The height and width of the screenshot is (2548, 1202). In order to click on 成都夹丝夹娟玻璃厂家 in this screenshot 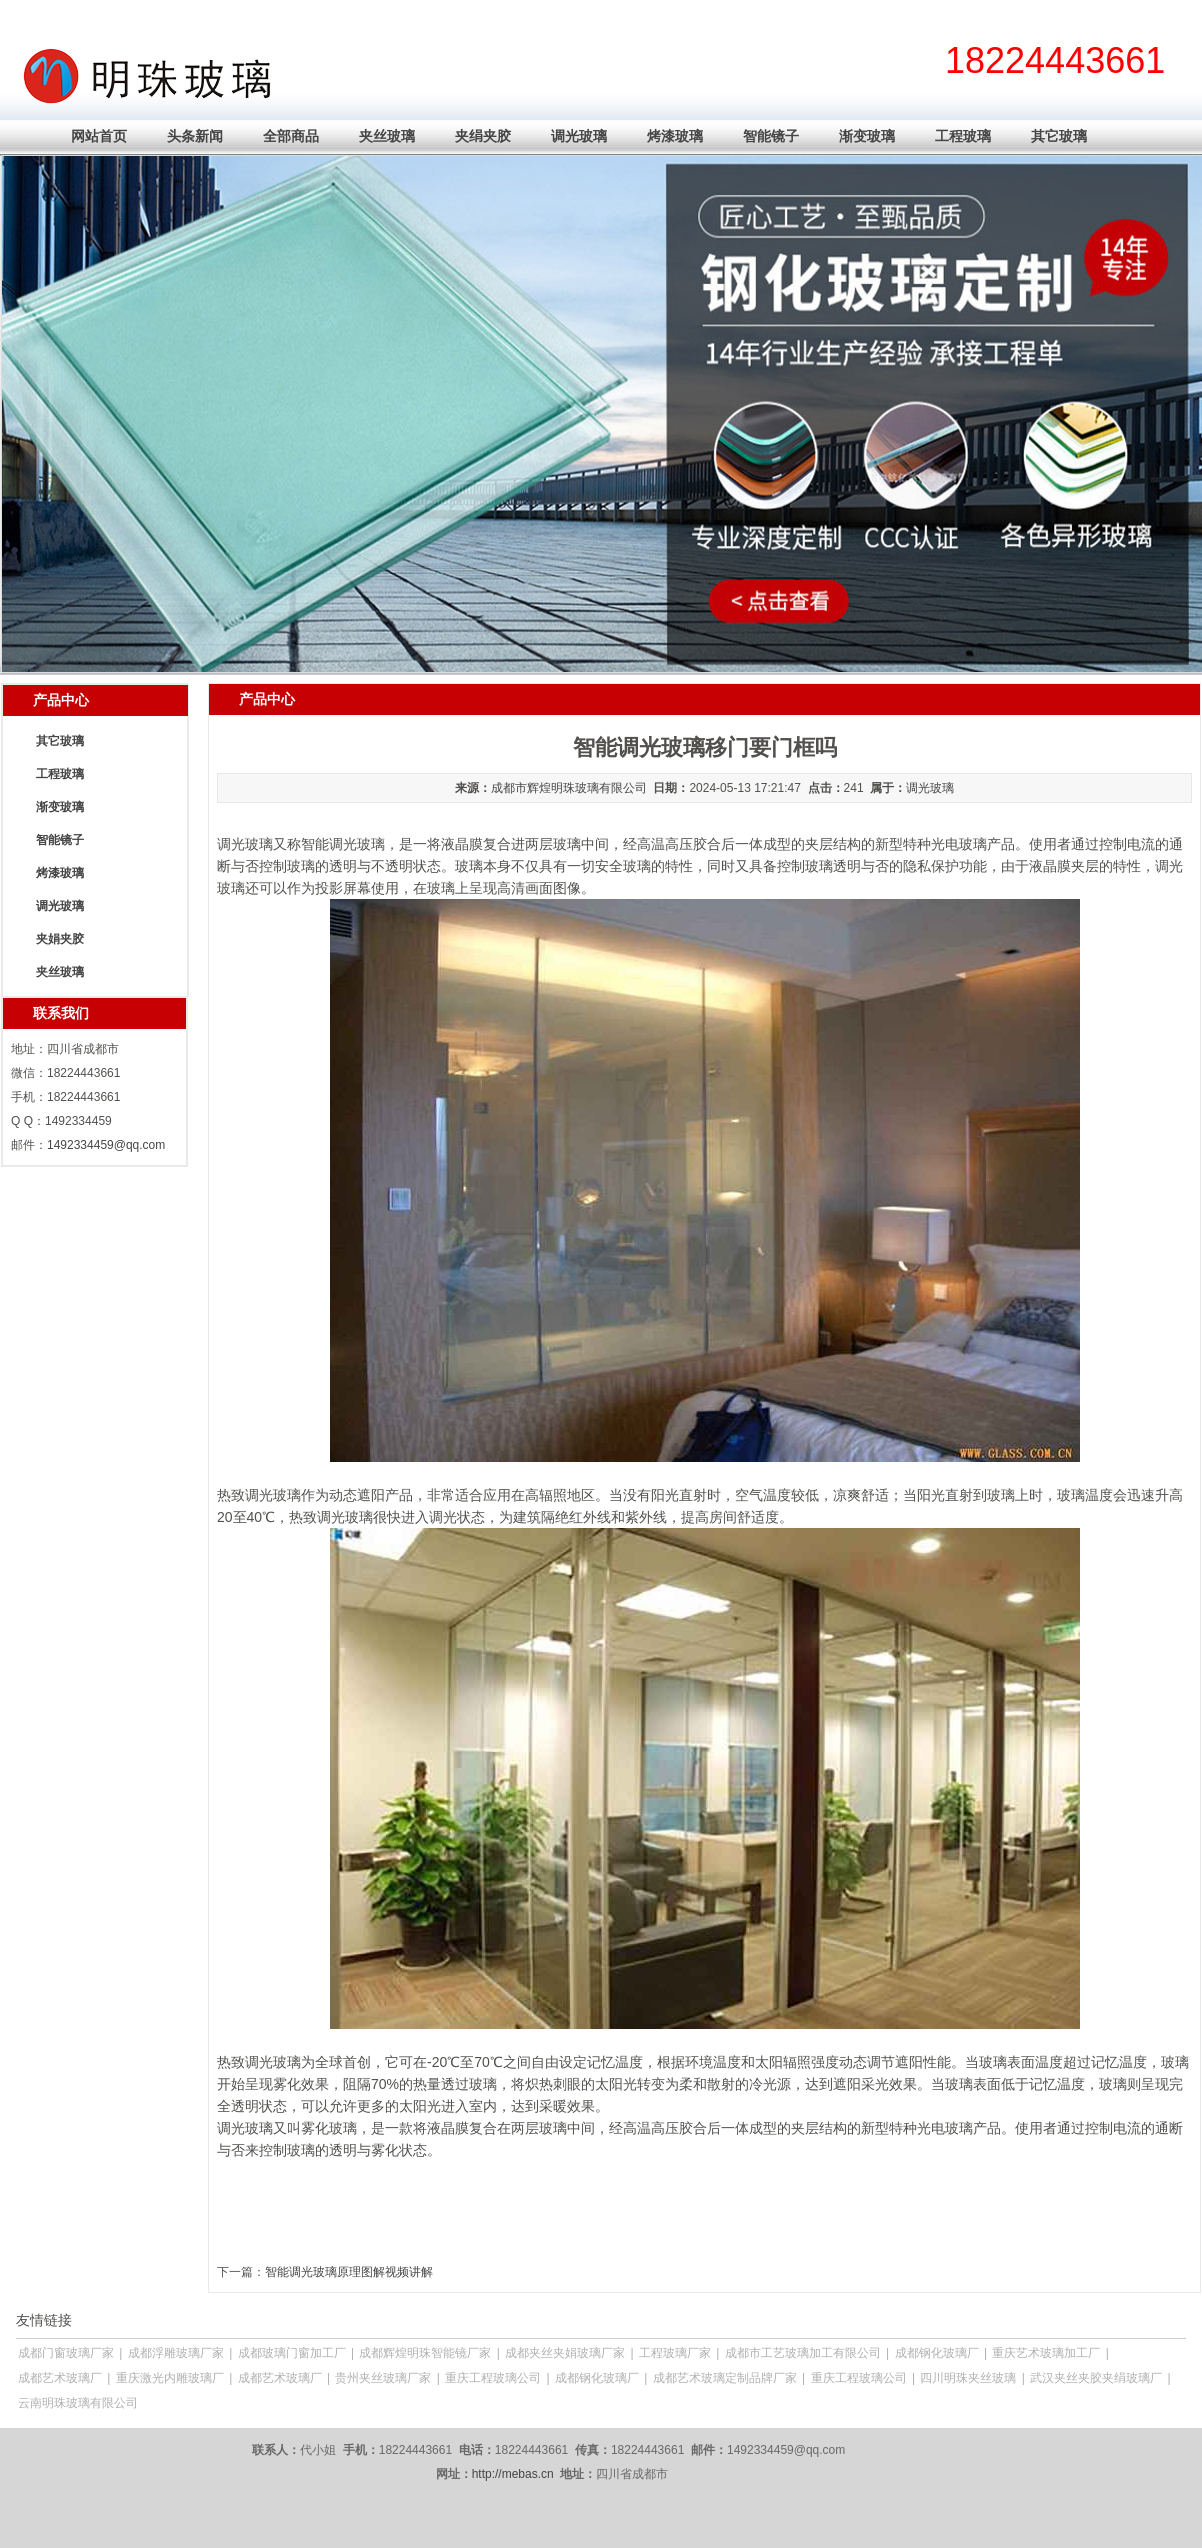, I will do `click(565, 2353)`.